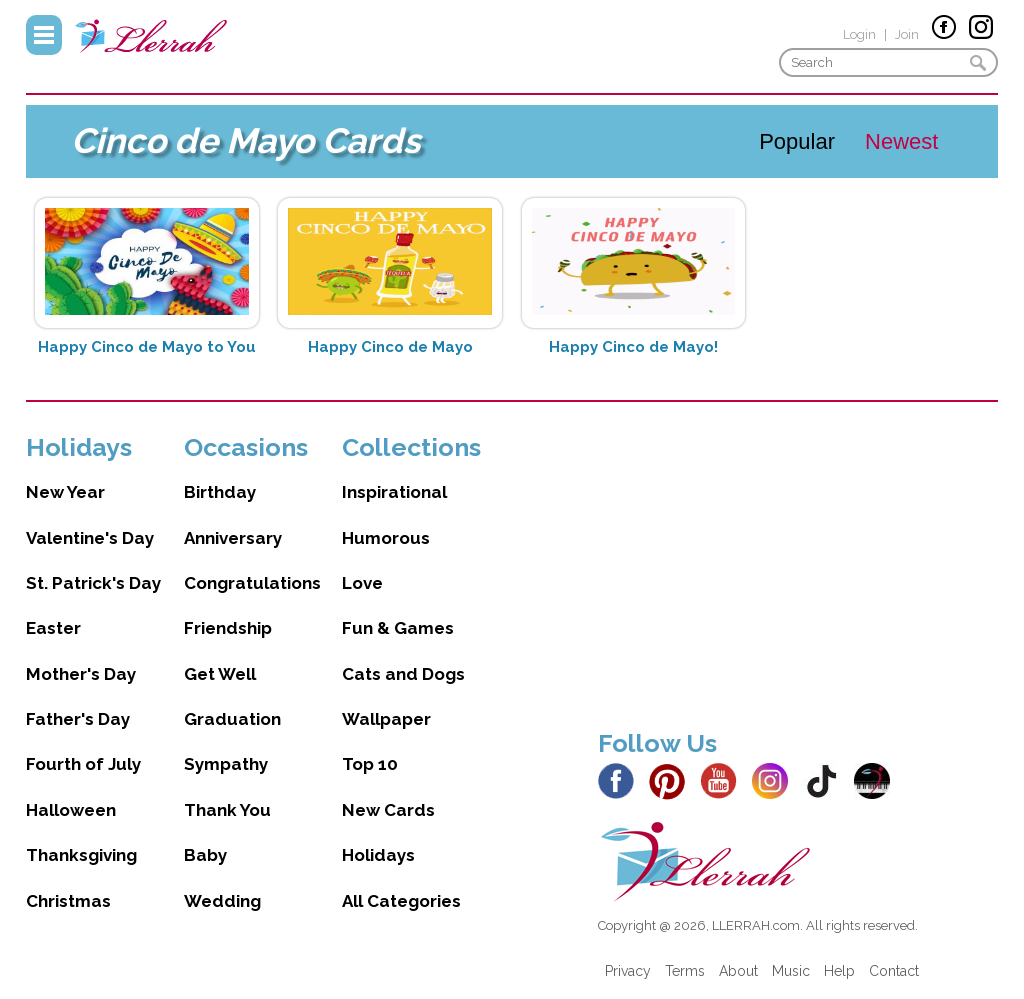  Describe the element at coordinates (362, 583) in the screenshot. I see `Love` at that location.